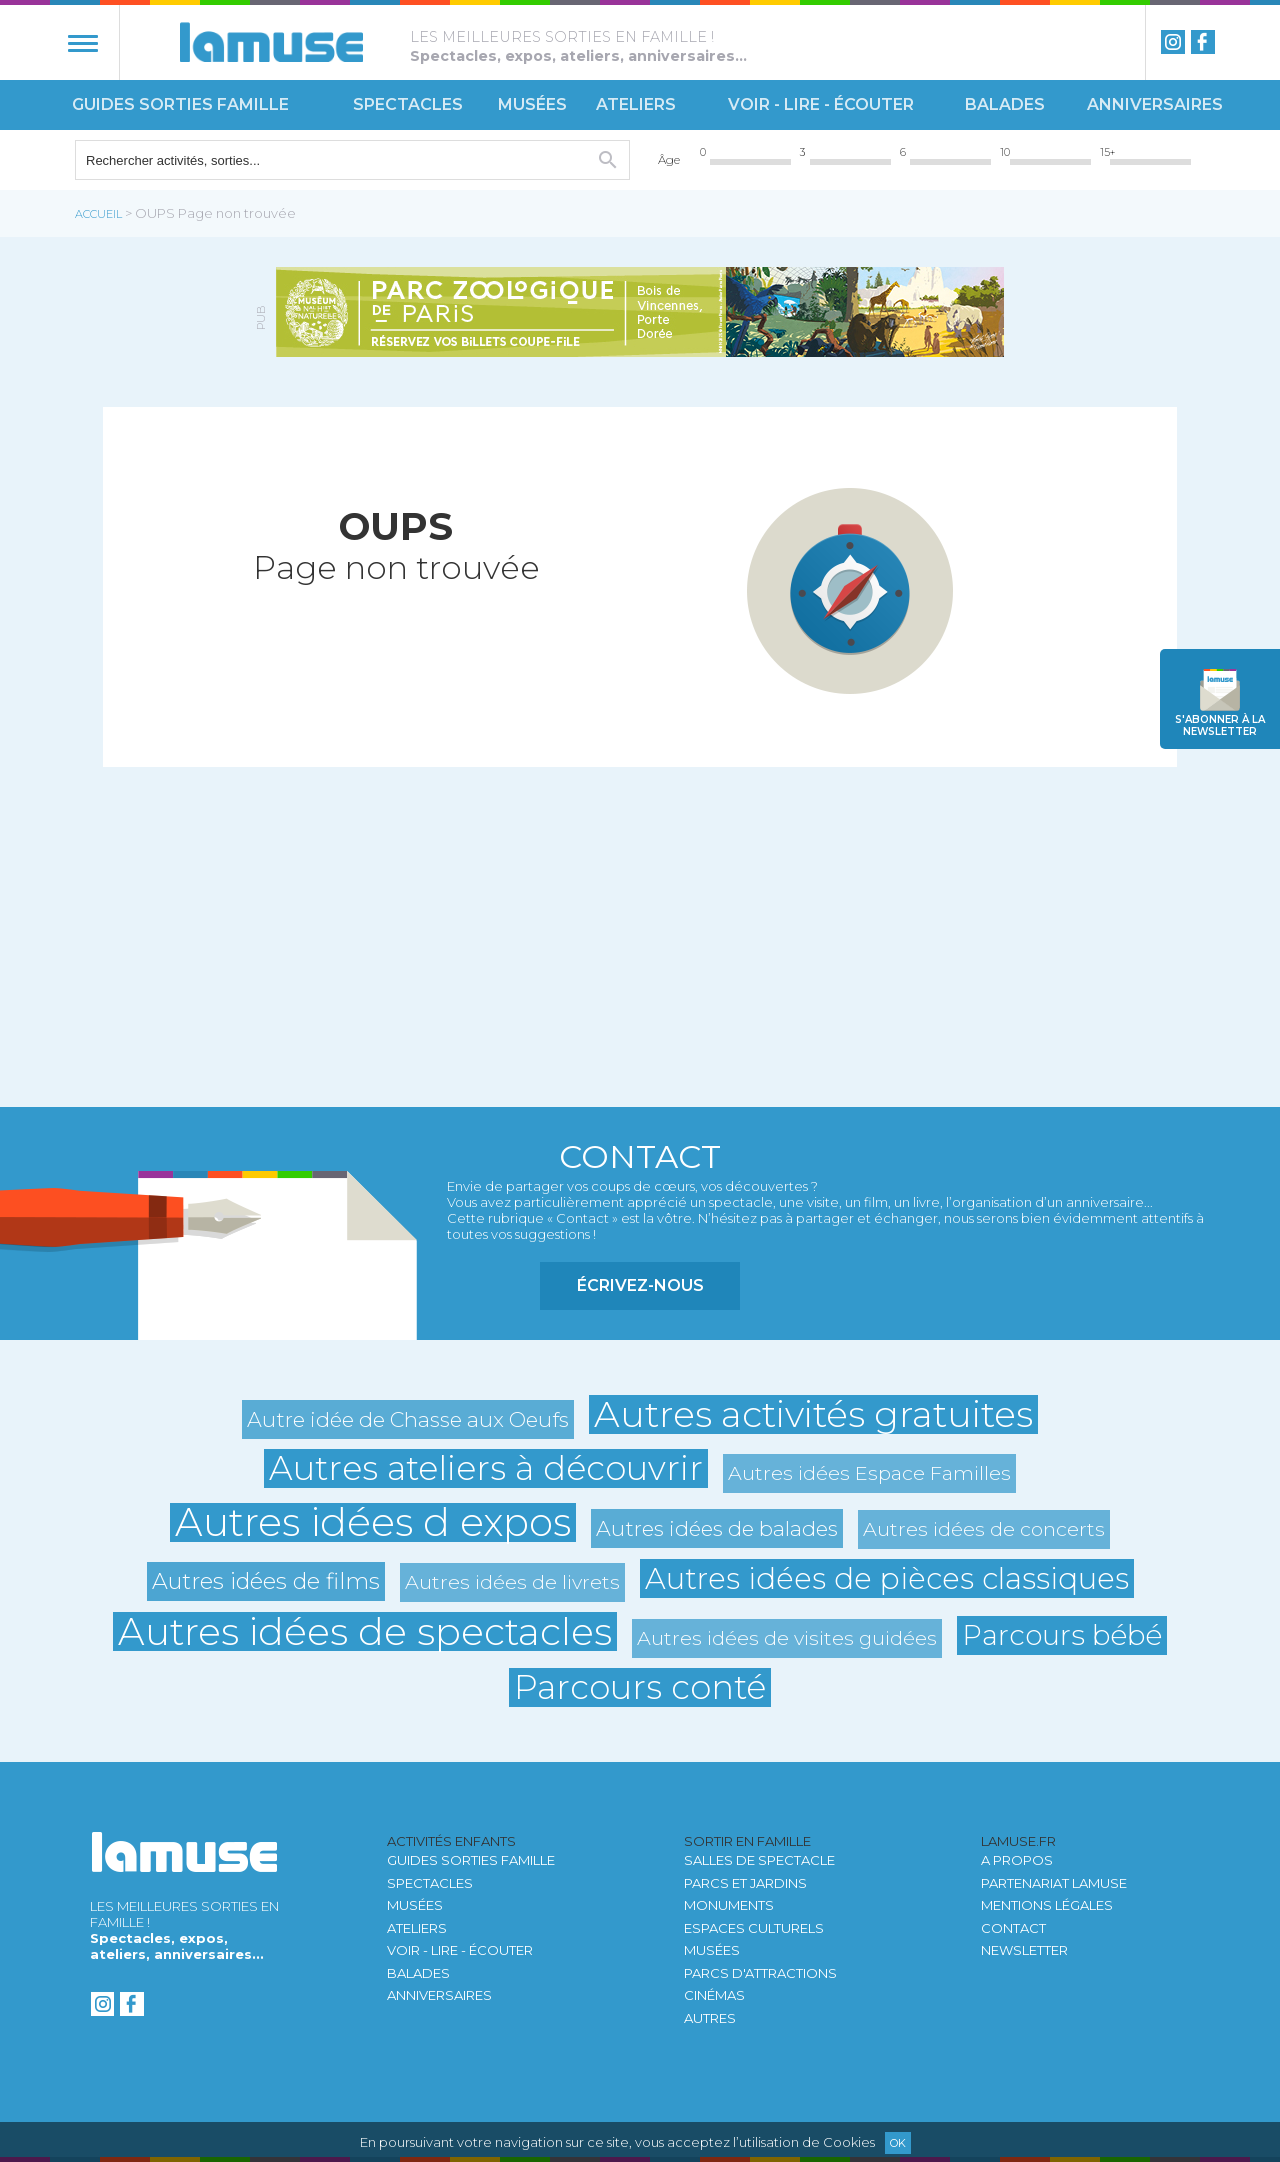 The width and height of the screenshot is (1280, 2162). I want to click on Spectacles, so click(408, 104).